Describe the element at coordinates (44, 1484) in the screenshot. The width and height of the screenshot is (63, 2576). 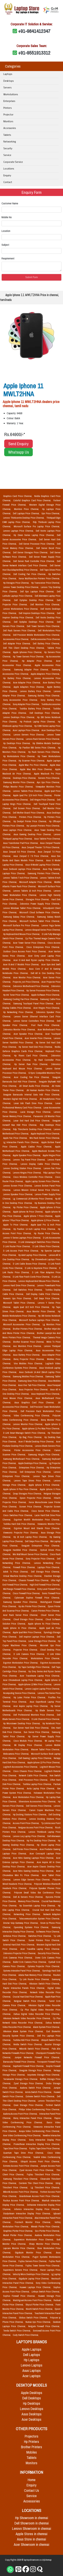
I see `Apple Iphone 8 Price Chennai,` at that location.